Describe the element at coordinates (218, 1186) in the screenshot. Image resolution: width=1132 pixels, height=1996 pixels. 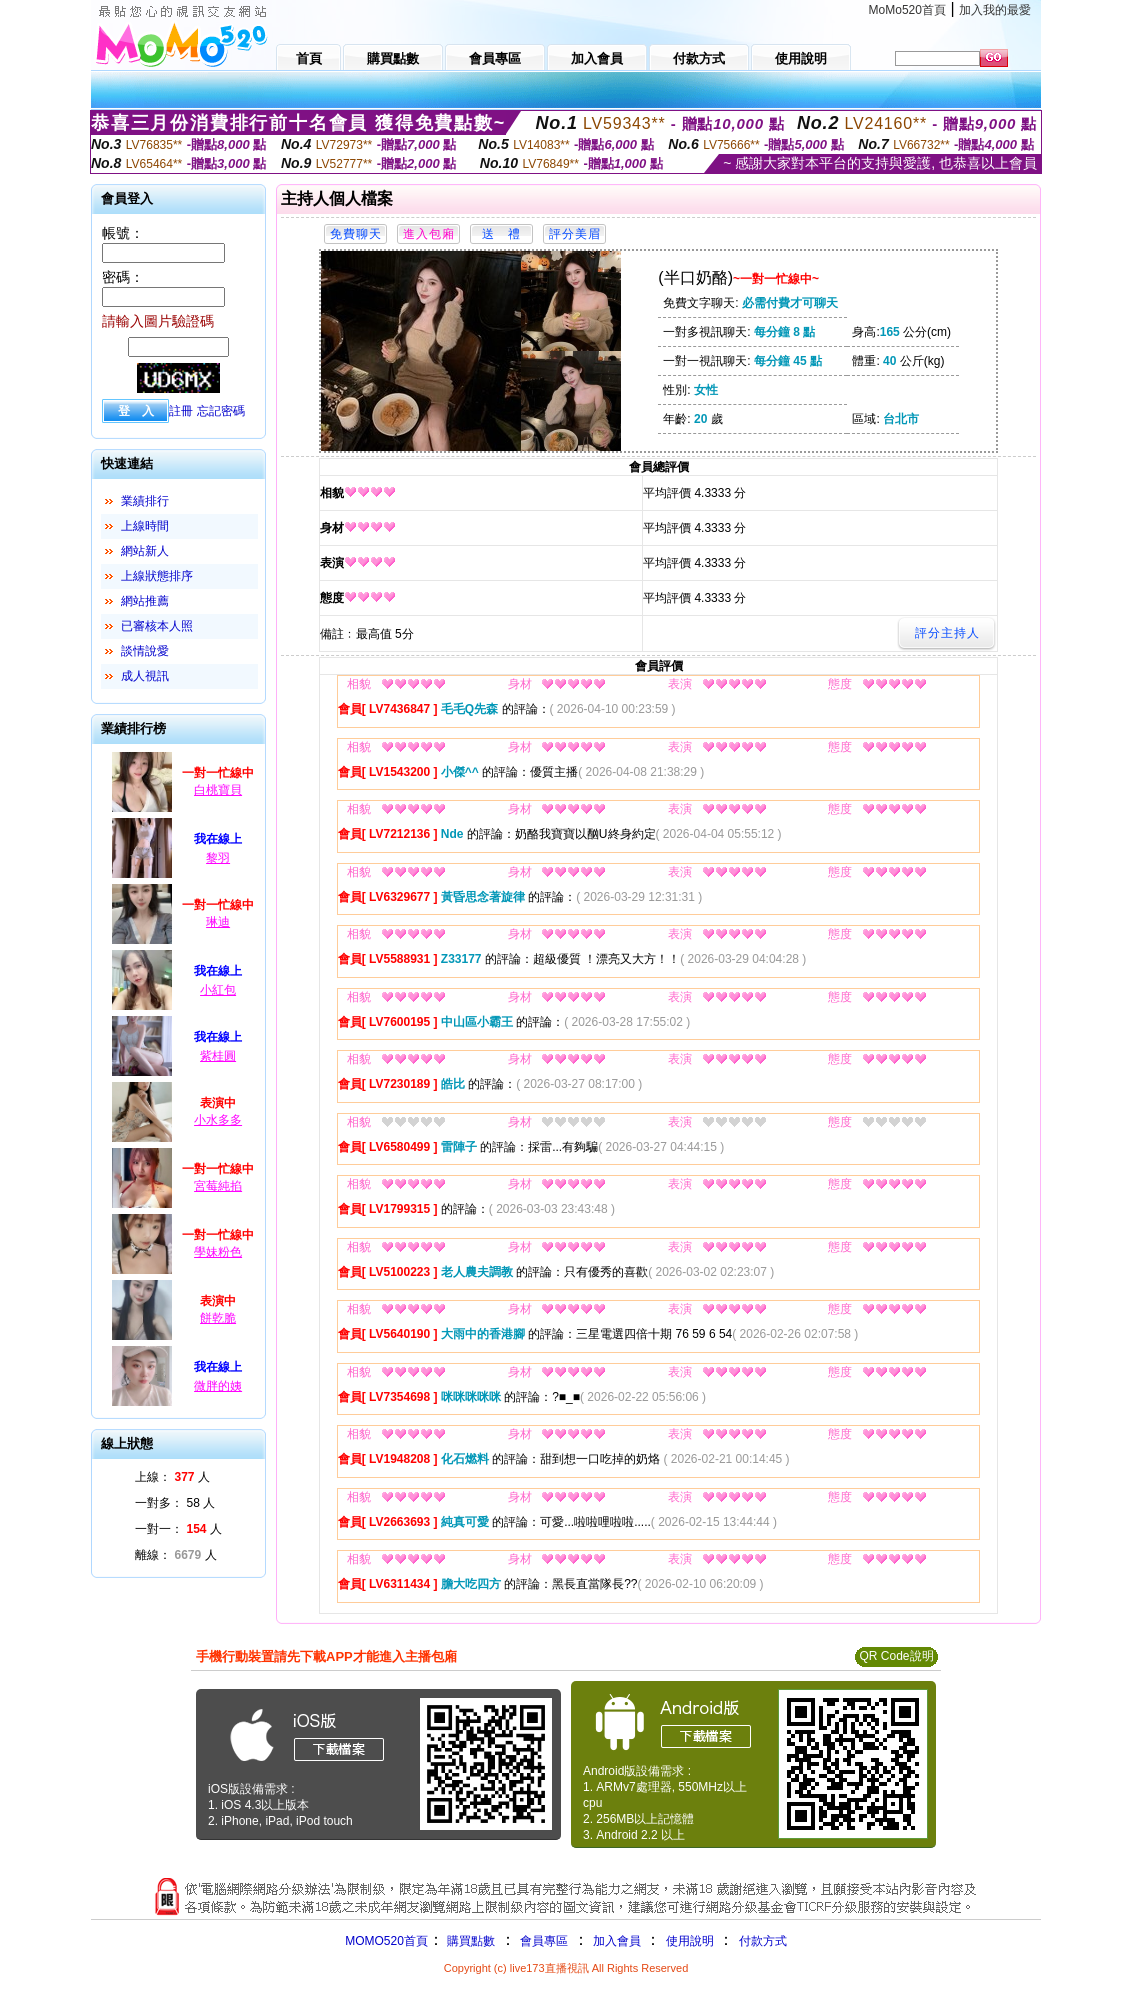
I see `宮莓純掐` at that location.